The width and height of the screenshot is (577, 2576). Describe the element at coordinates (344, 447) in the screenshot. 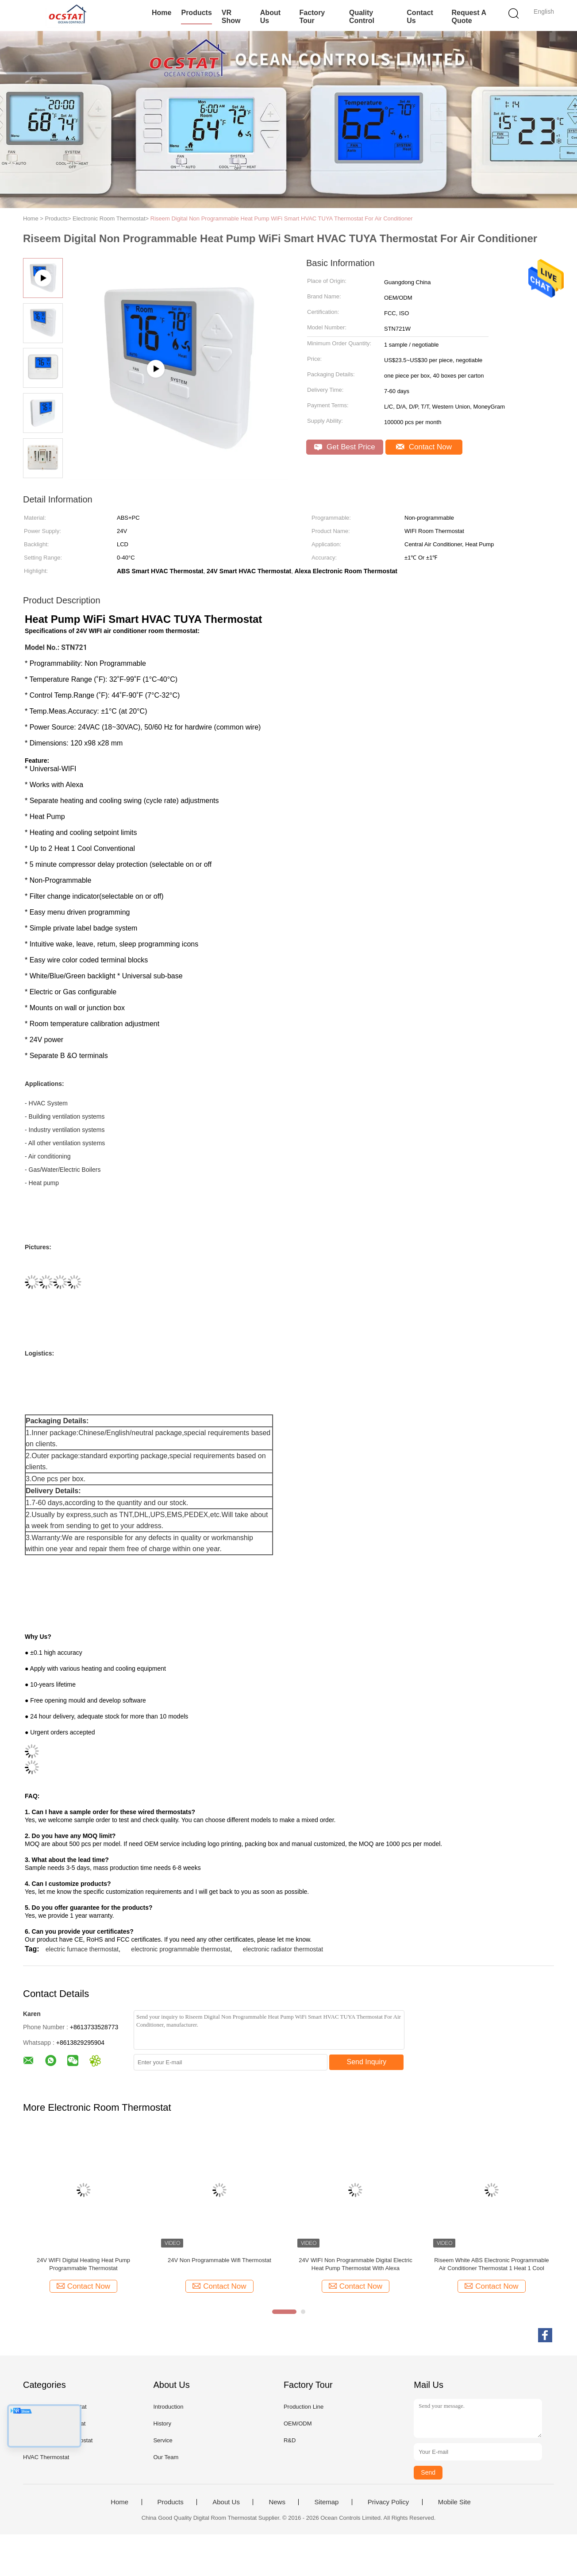

I see `Get Best Price` at that location.